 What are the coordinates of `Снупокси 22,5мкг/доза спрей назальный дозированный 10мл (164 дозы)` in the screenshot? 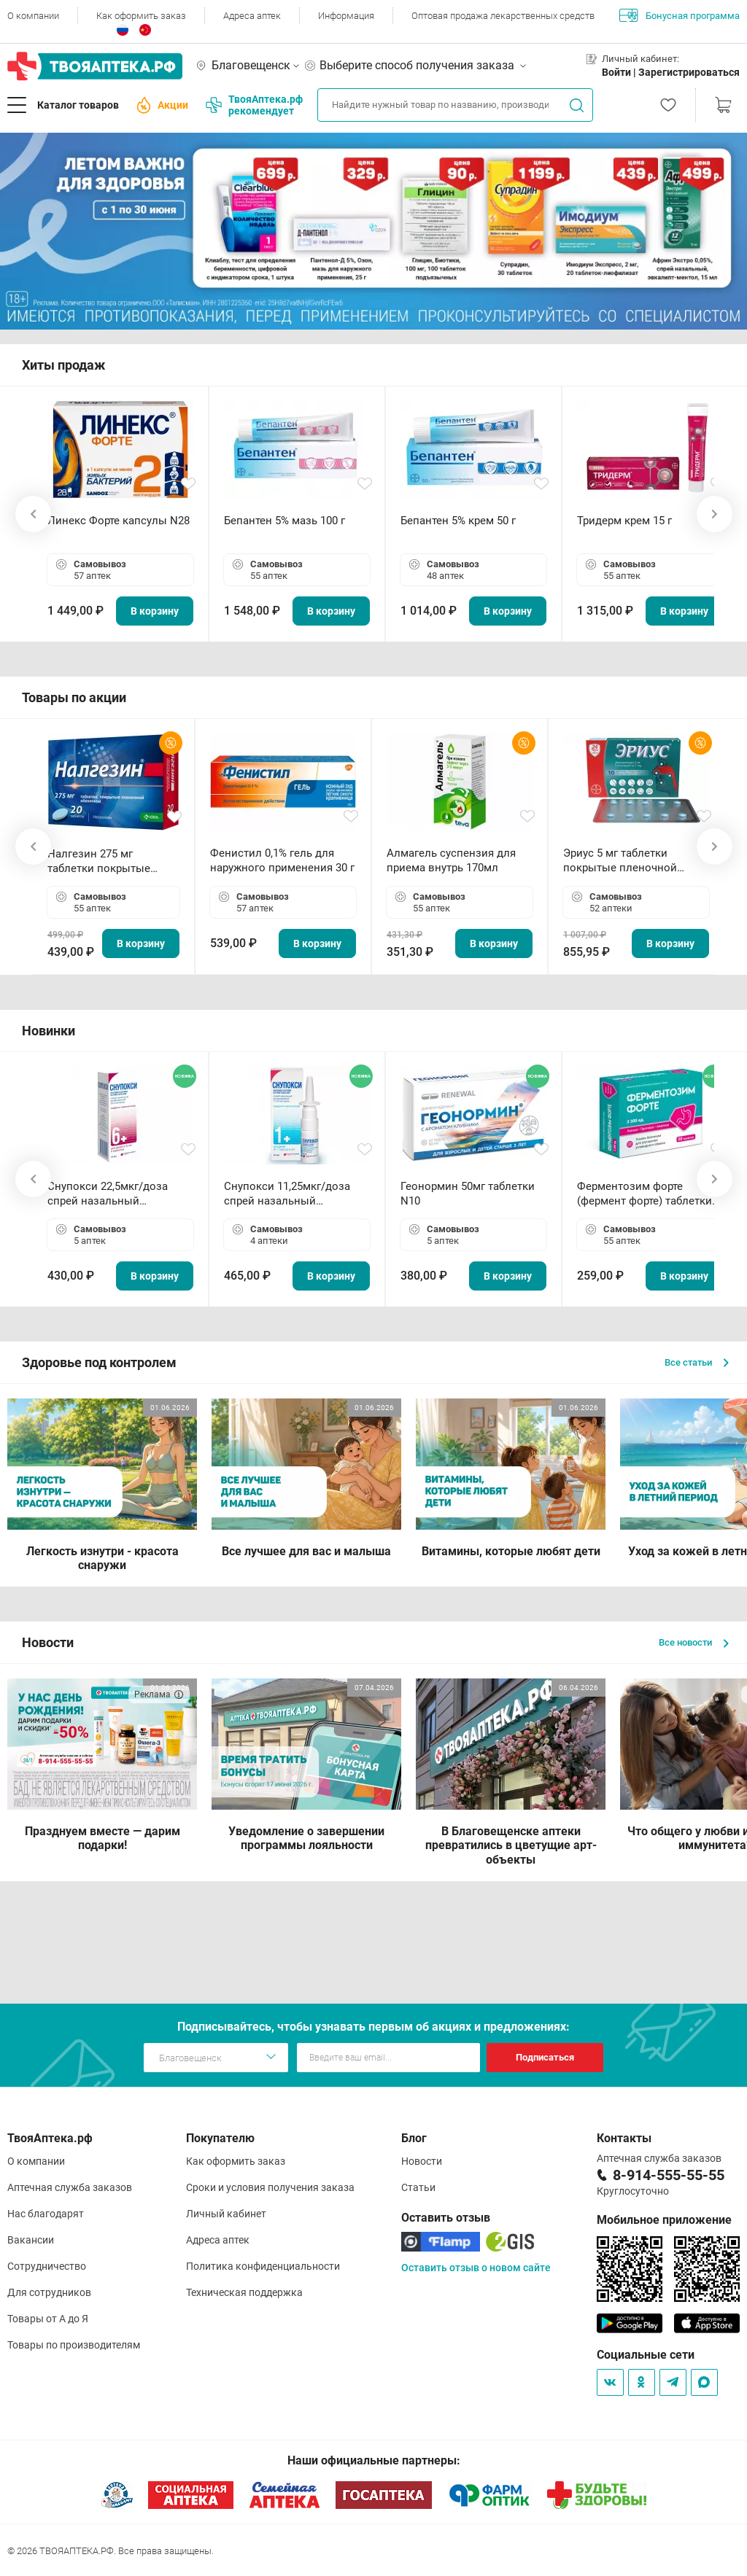 It's located at (113, 1194).